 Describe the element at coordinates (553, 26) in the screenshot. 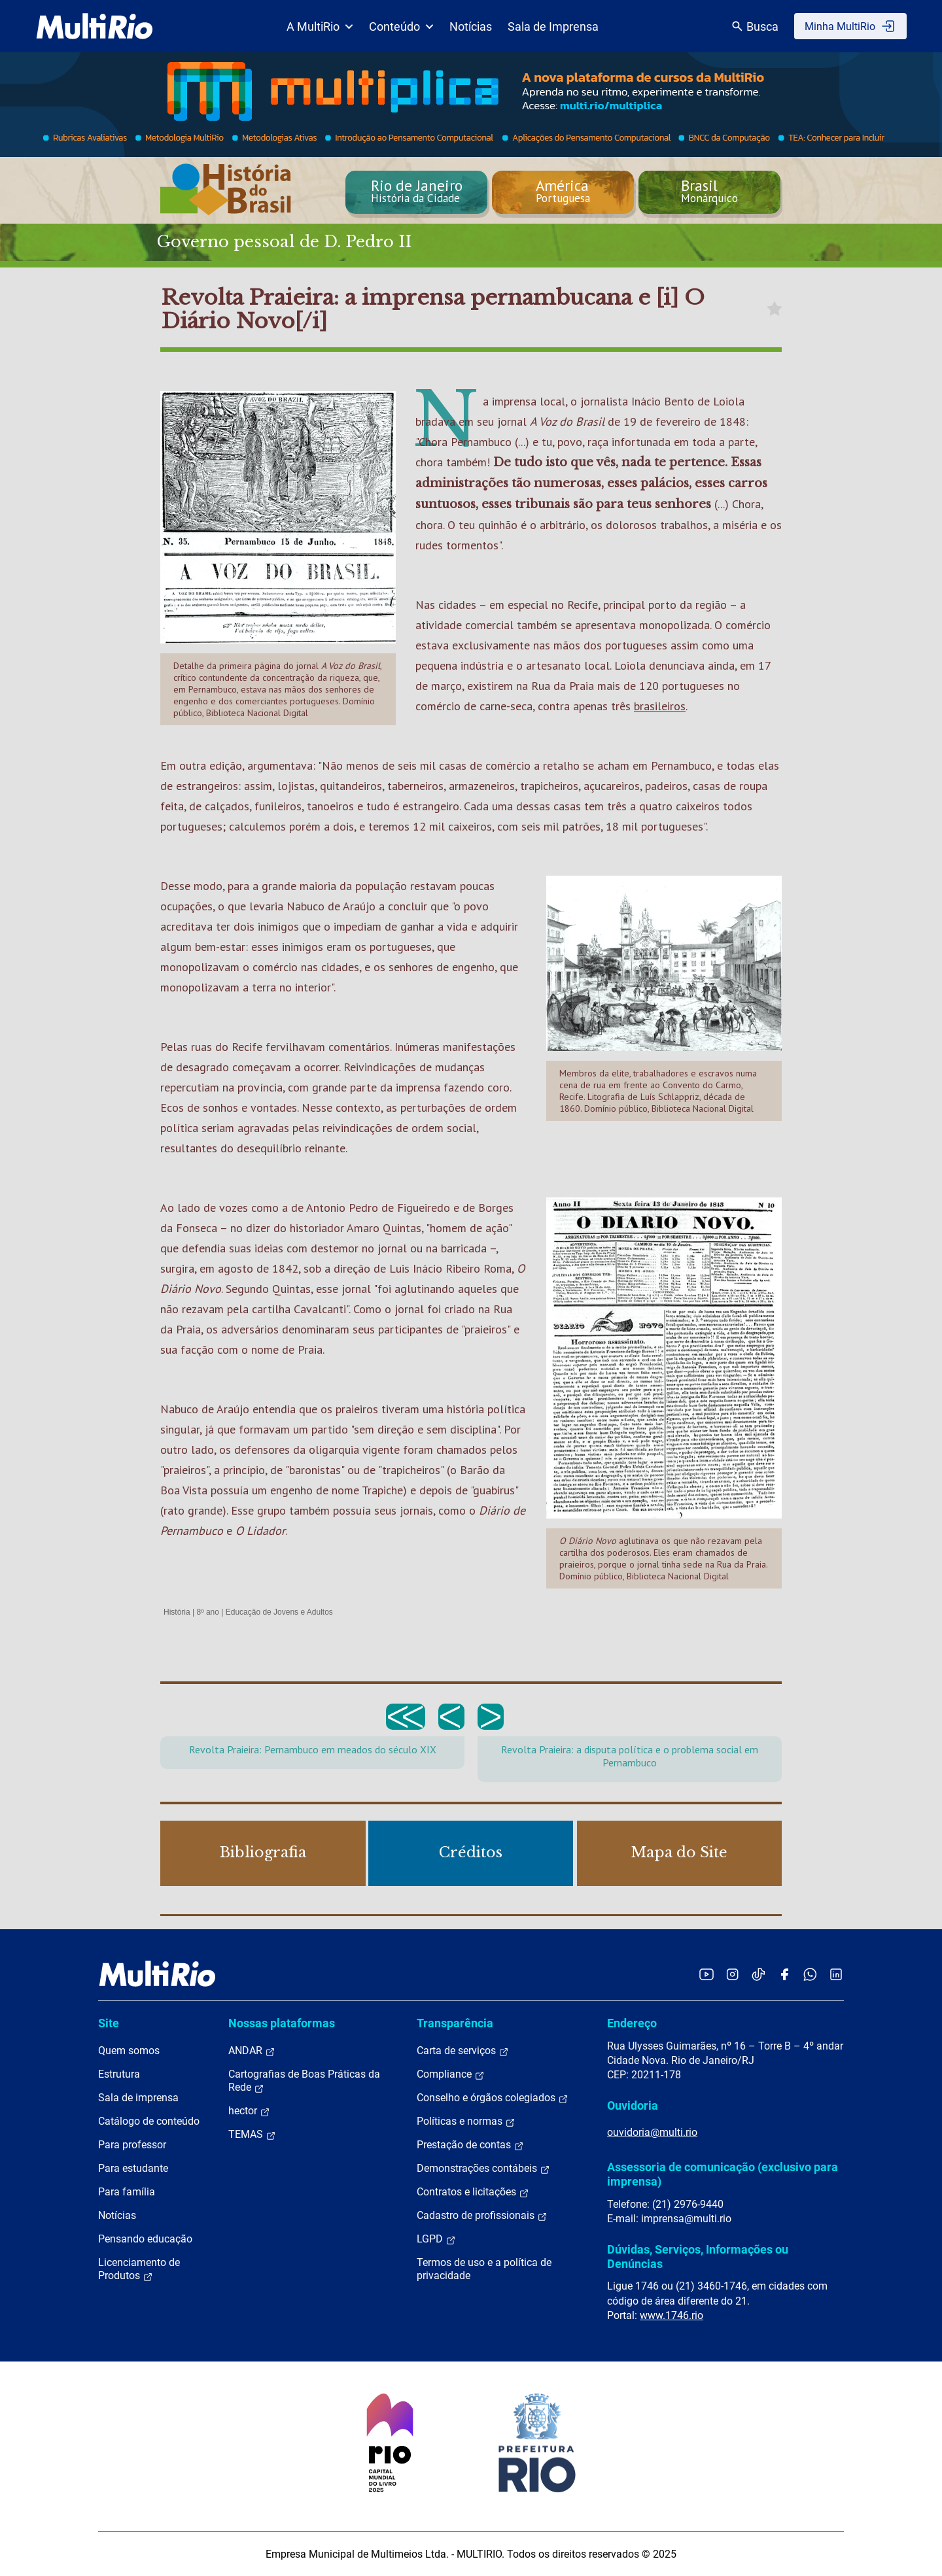

I see `Sala de Imprensa` at that location.